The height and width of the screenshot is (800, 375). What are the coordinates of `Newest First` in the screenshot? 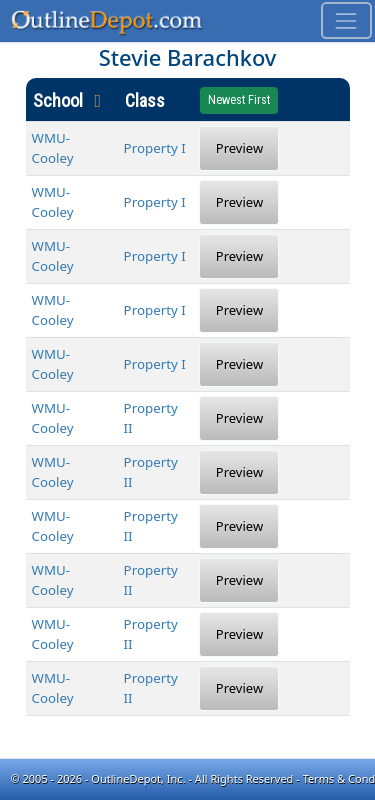 It's located at (239, 100).